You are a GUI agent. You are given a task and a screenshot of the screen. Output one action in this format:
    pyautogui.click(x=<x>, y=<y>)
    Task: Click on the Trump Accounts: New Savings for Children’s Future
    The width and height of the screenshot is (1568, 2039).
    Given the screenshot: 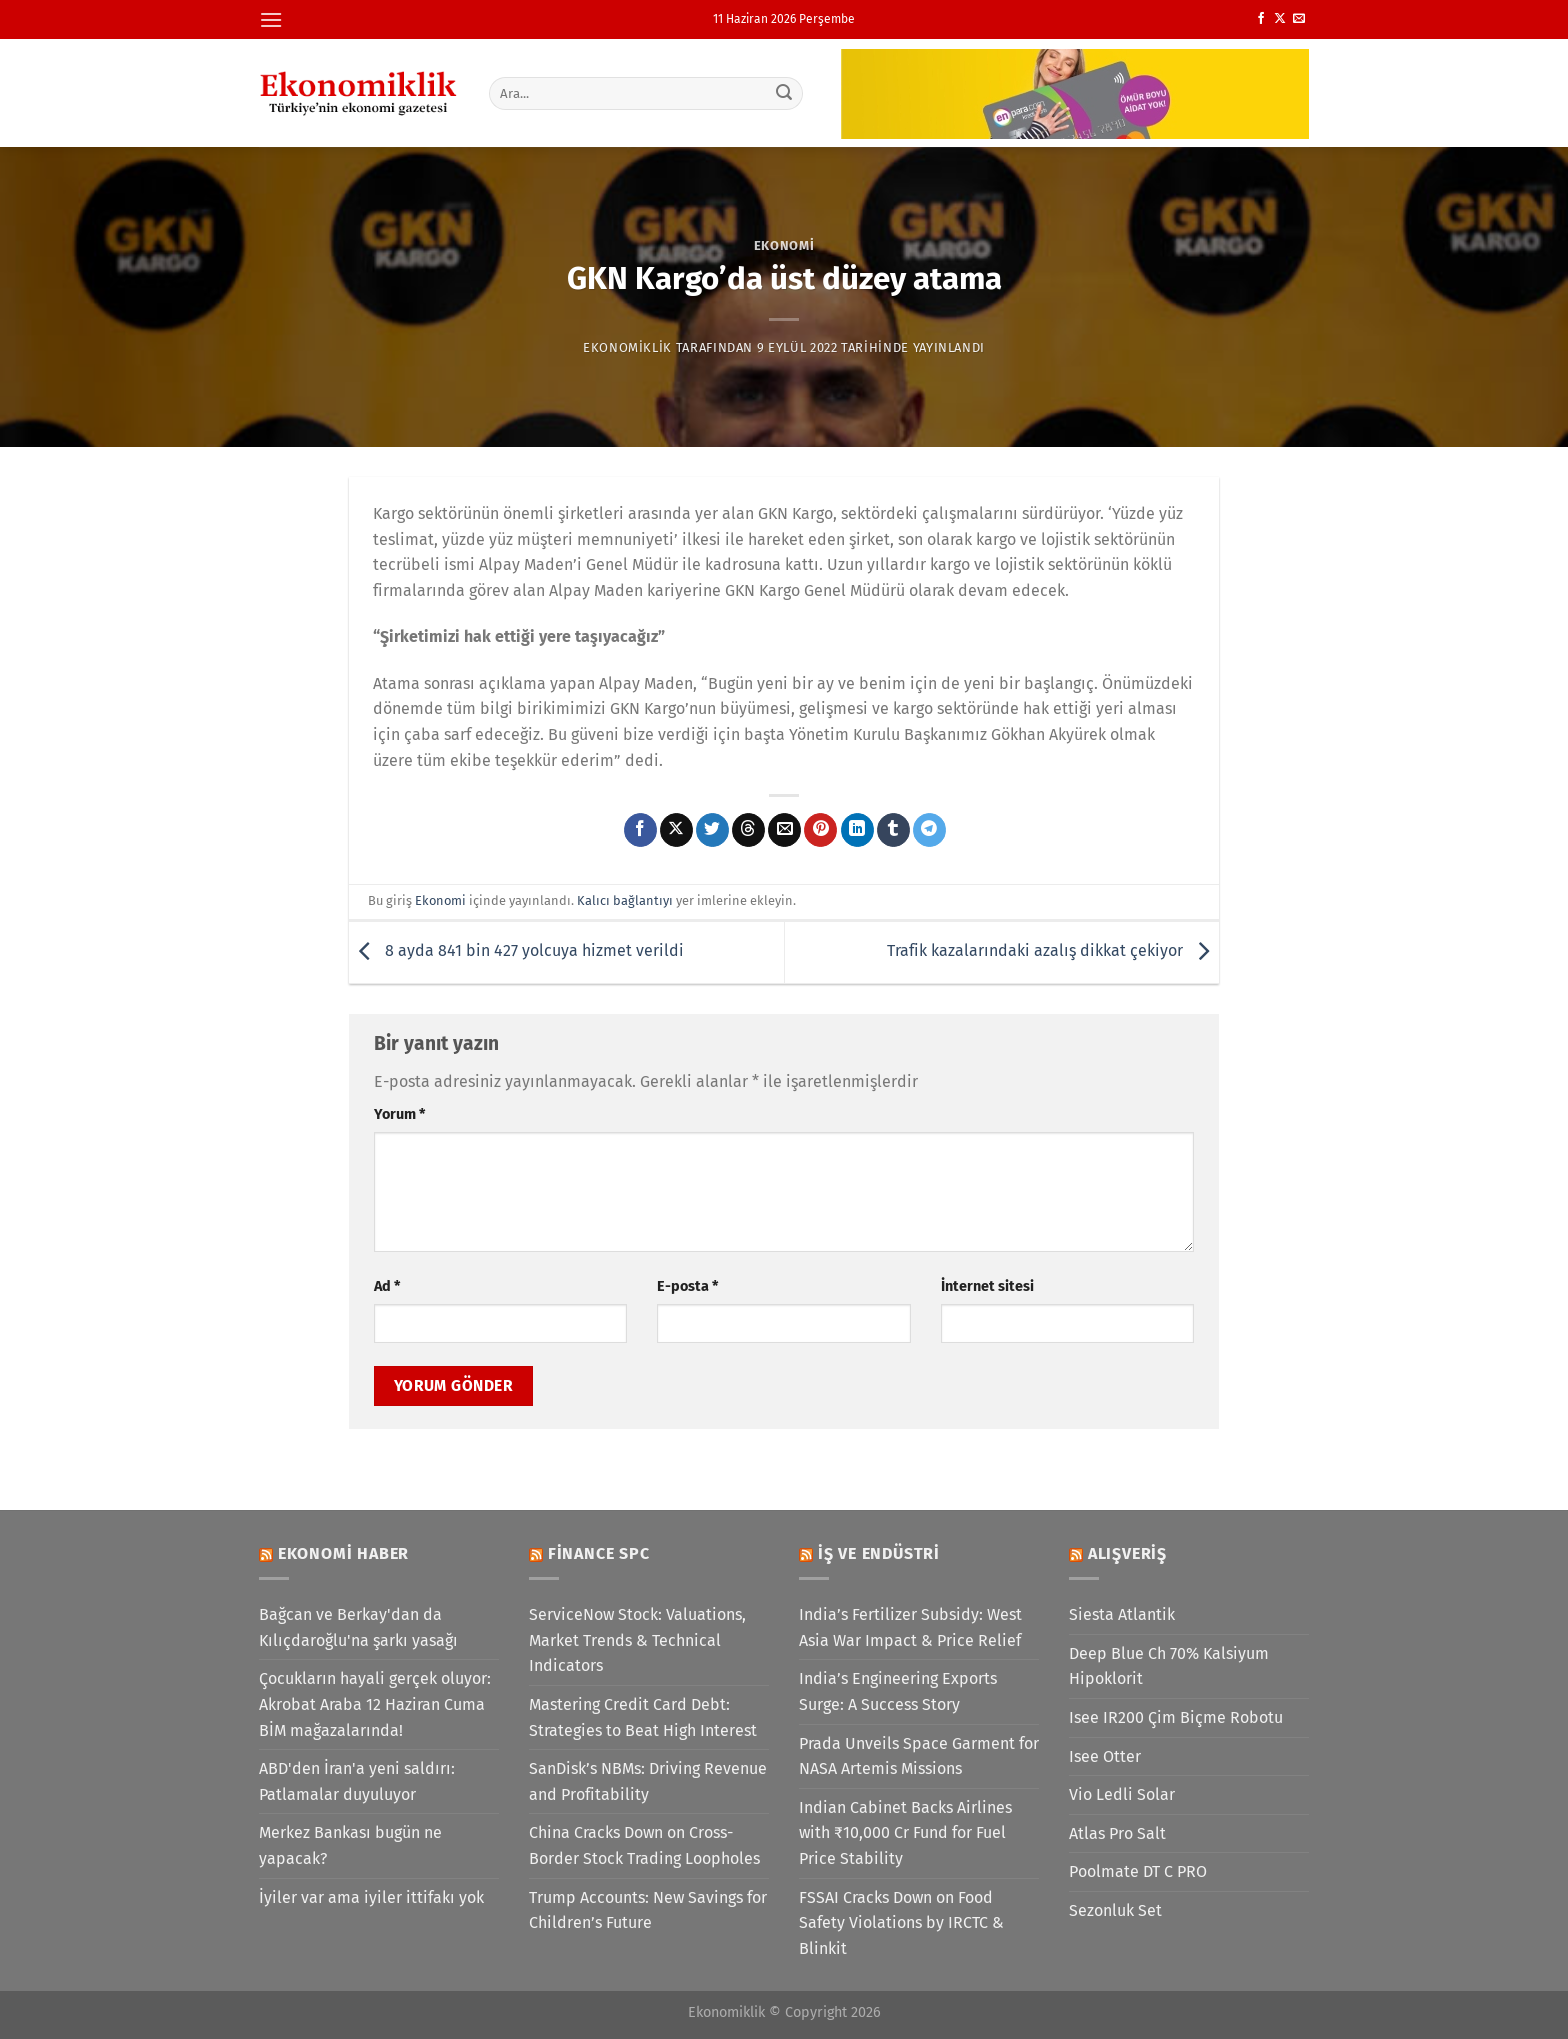 What is the action you would take?
    pyautogui.click(x=648, y=1910)
    